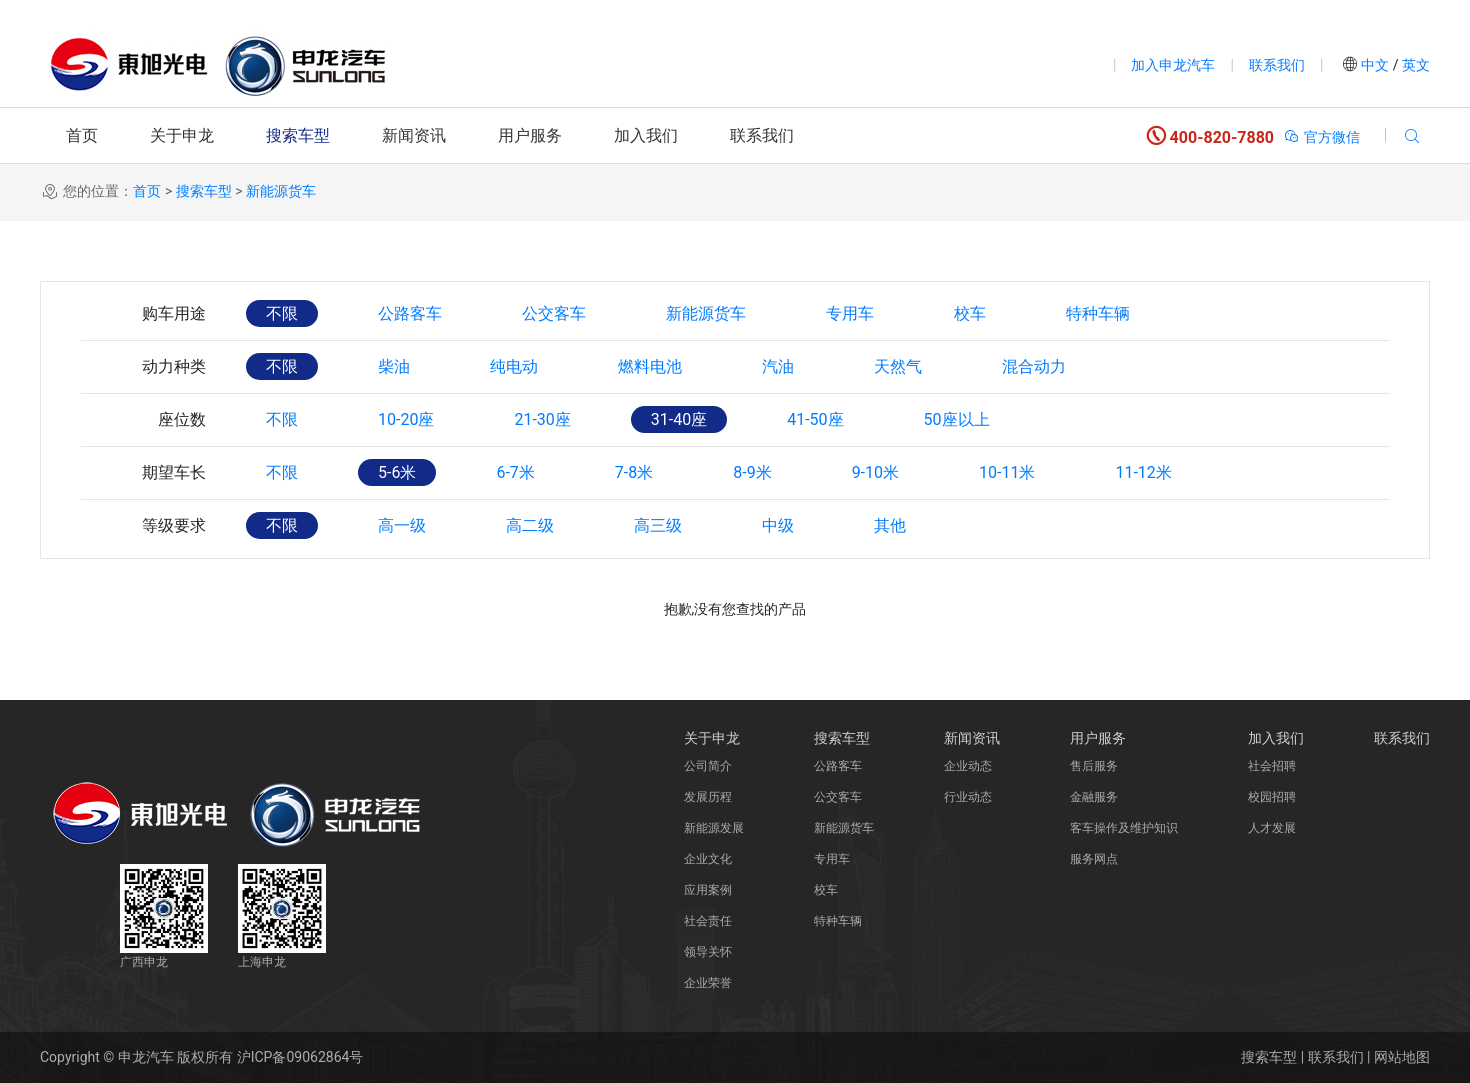 The width and height of the screenshot is (1470, 1083). I want to click on 10-11米, so click(1007, 472).